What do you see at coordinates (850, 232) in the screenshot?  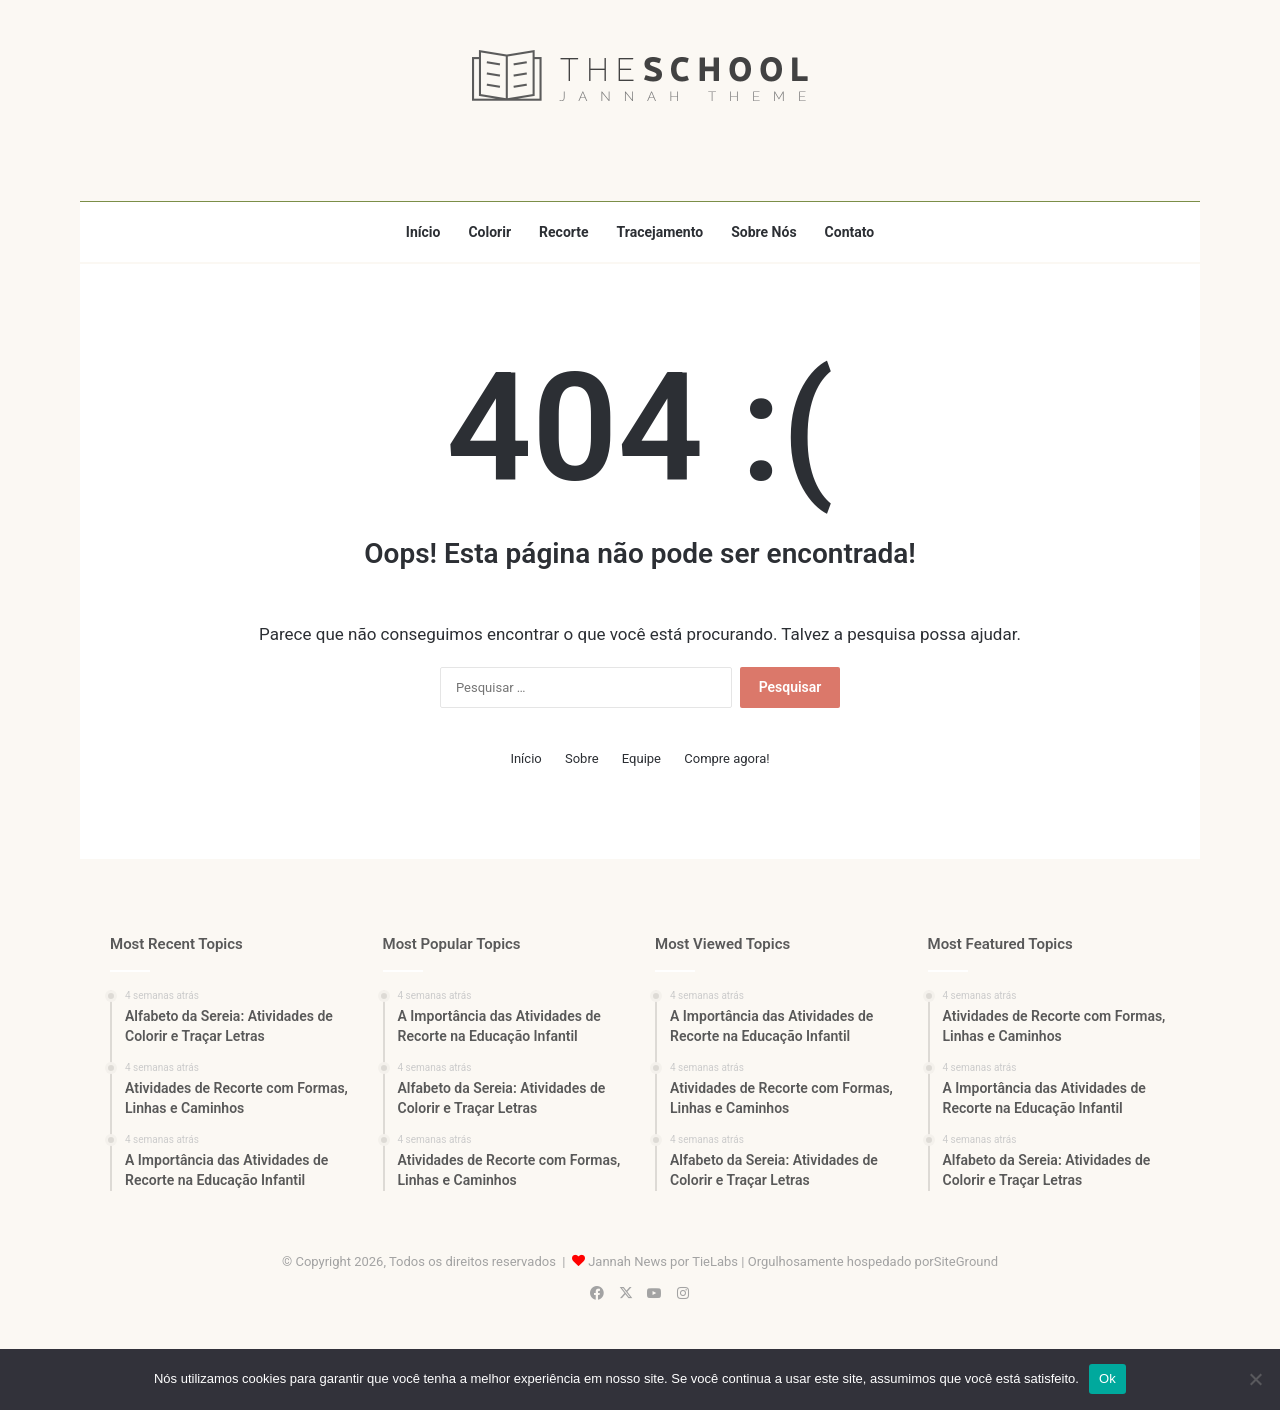 I see `Contato` at bounding box center [850, 232].